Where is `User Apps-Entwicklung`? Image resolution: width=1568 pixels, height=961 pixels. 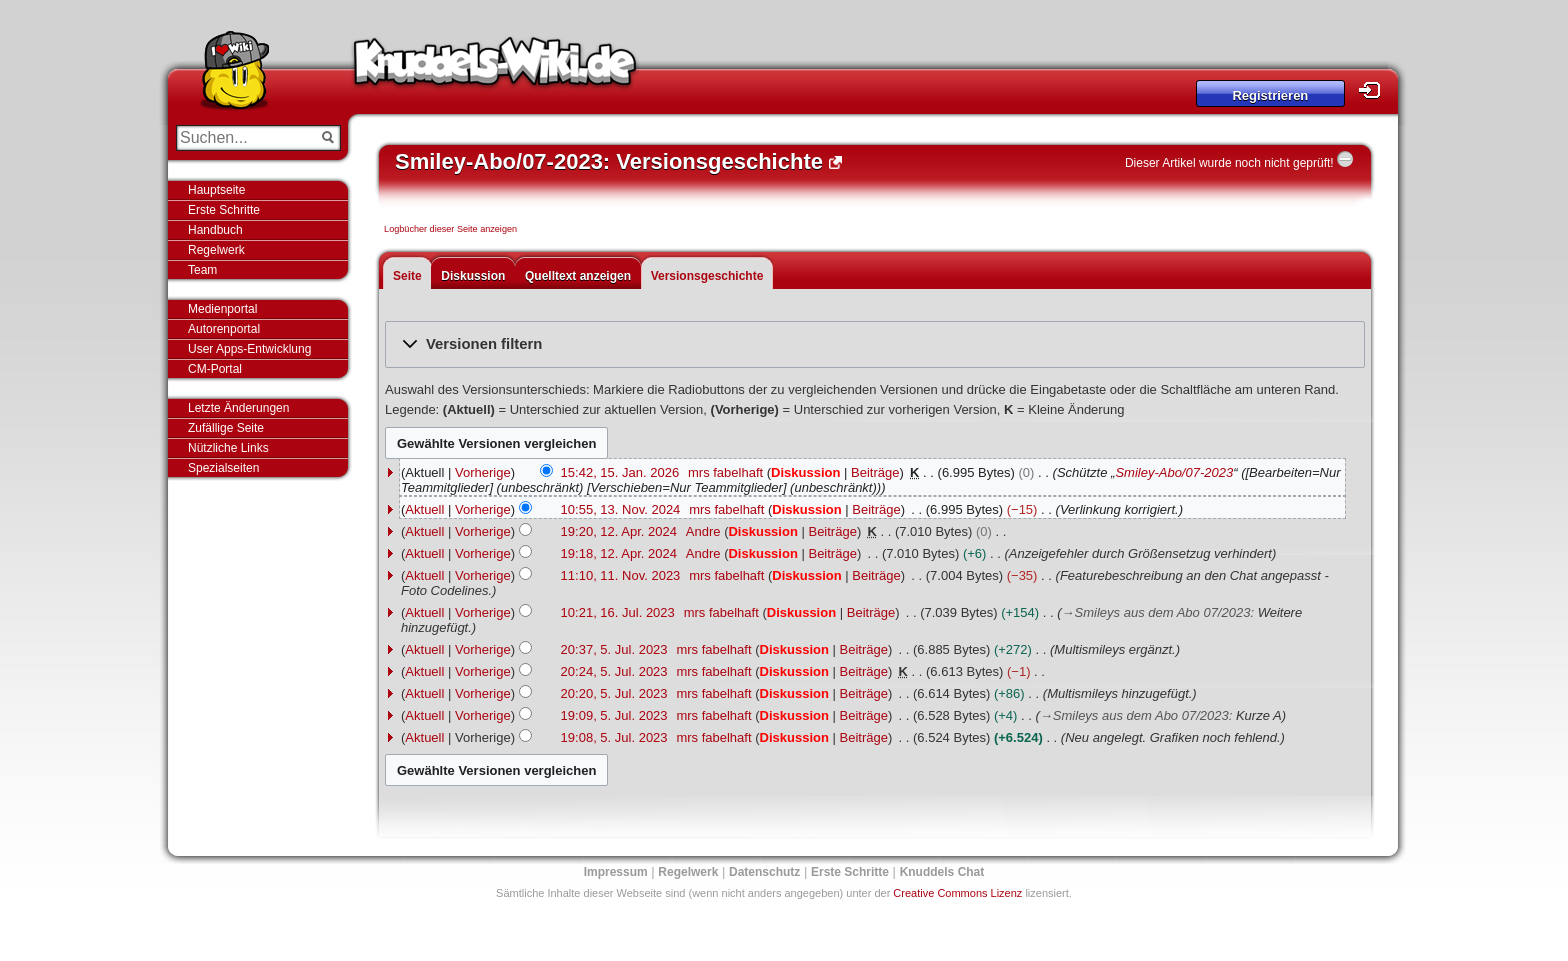
User Apps-Entwicklung is located at coordinates (249, 349).